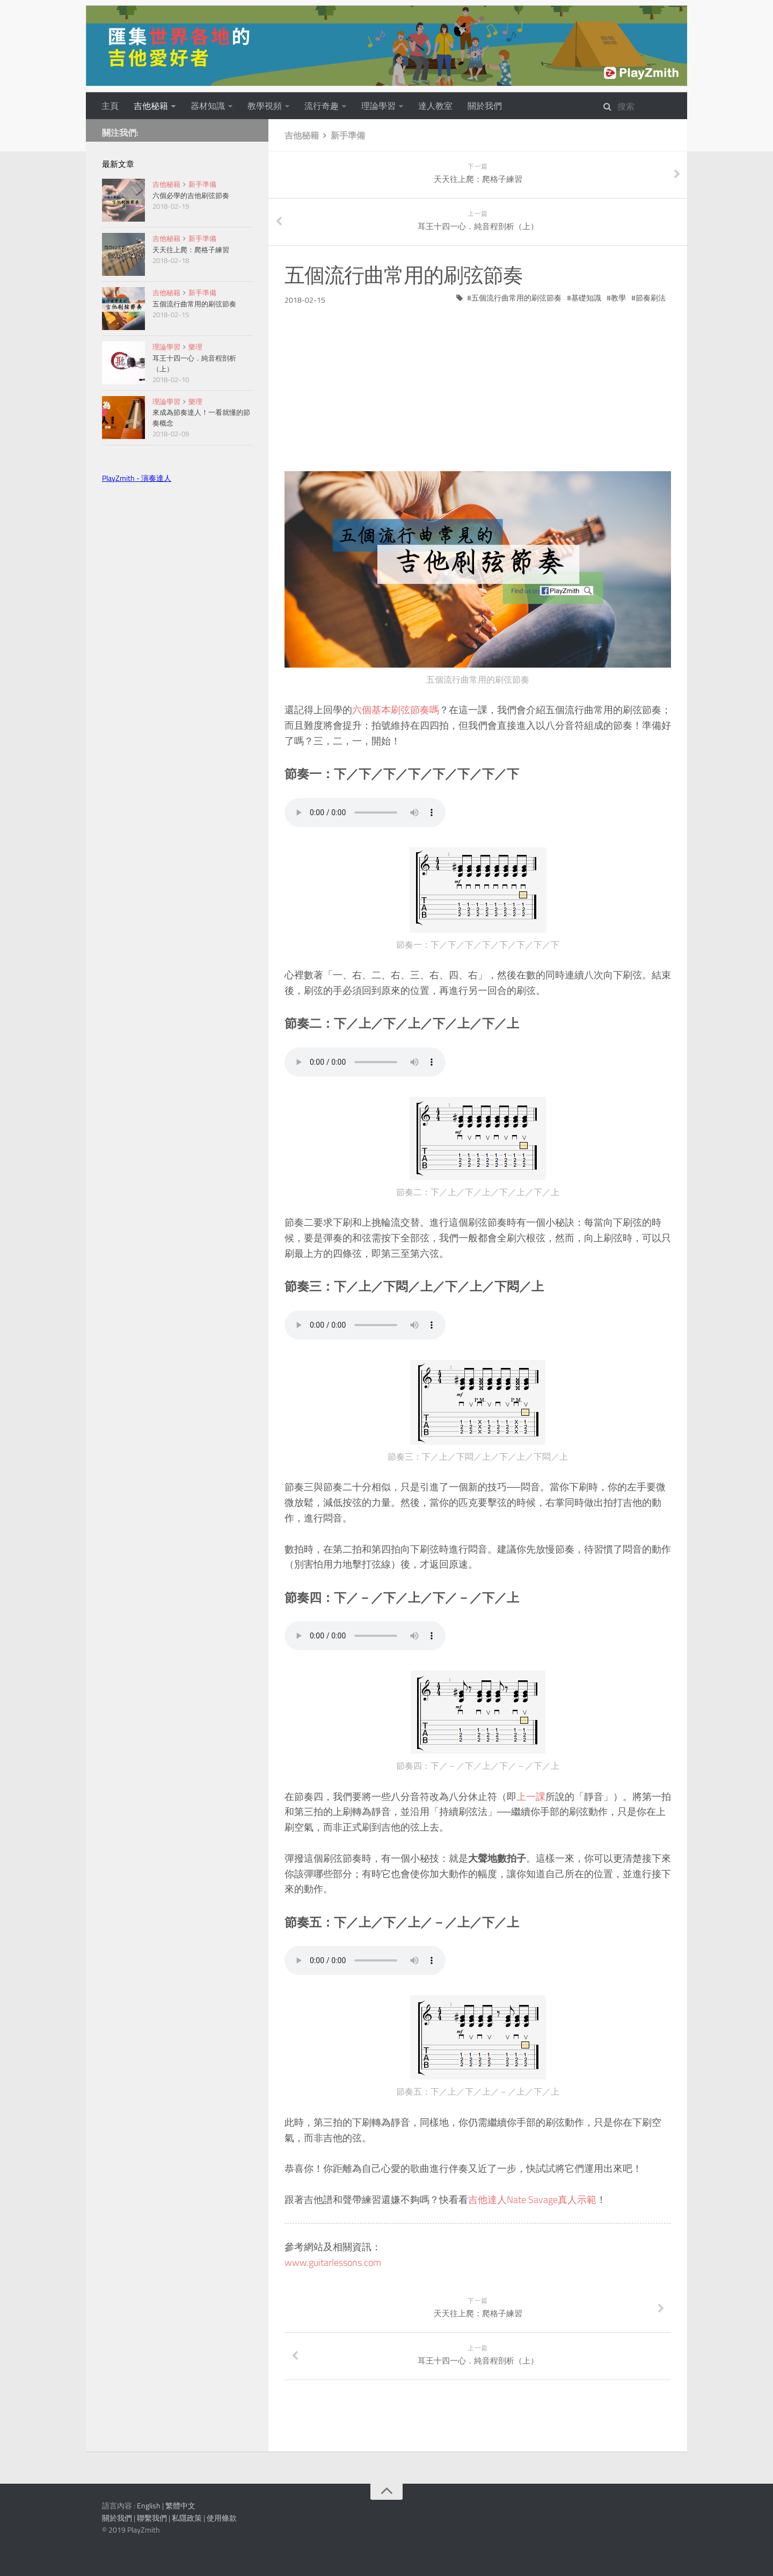  I want to click on 關於我們, so click(485, 105).